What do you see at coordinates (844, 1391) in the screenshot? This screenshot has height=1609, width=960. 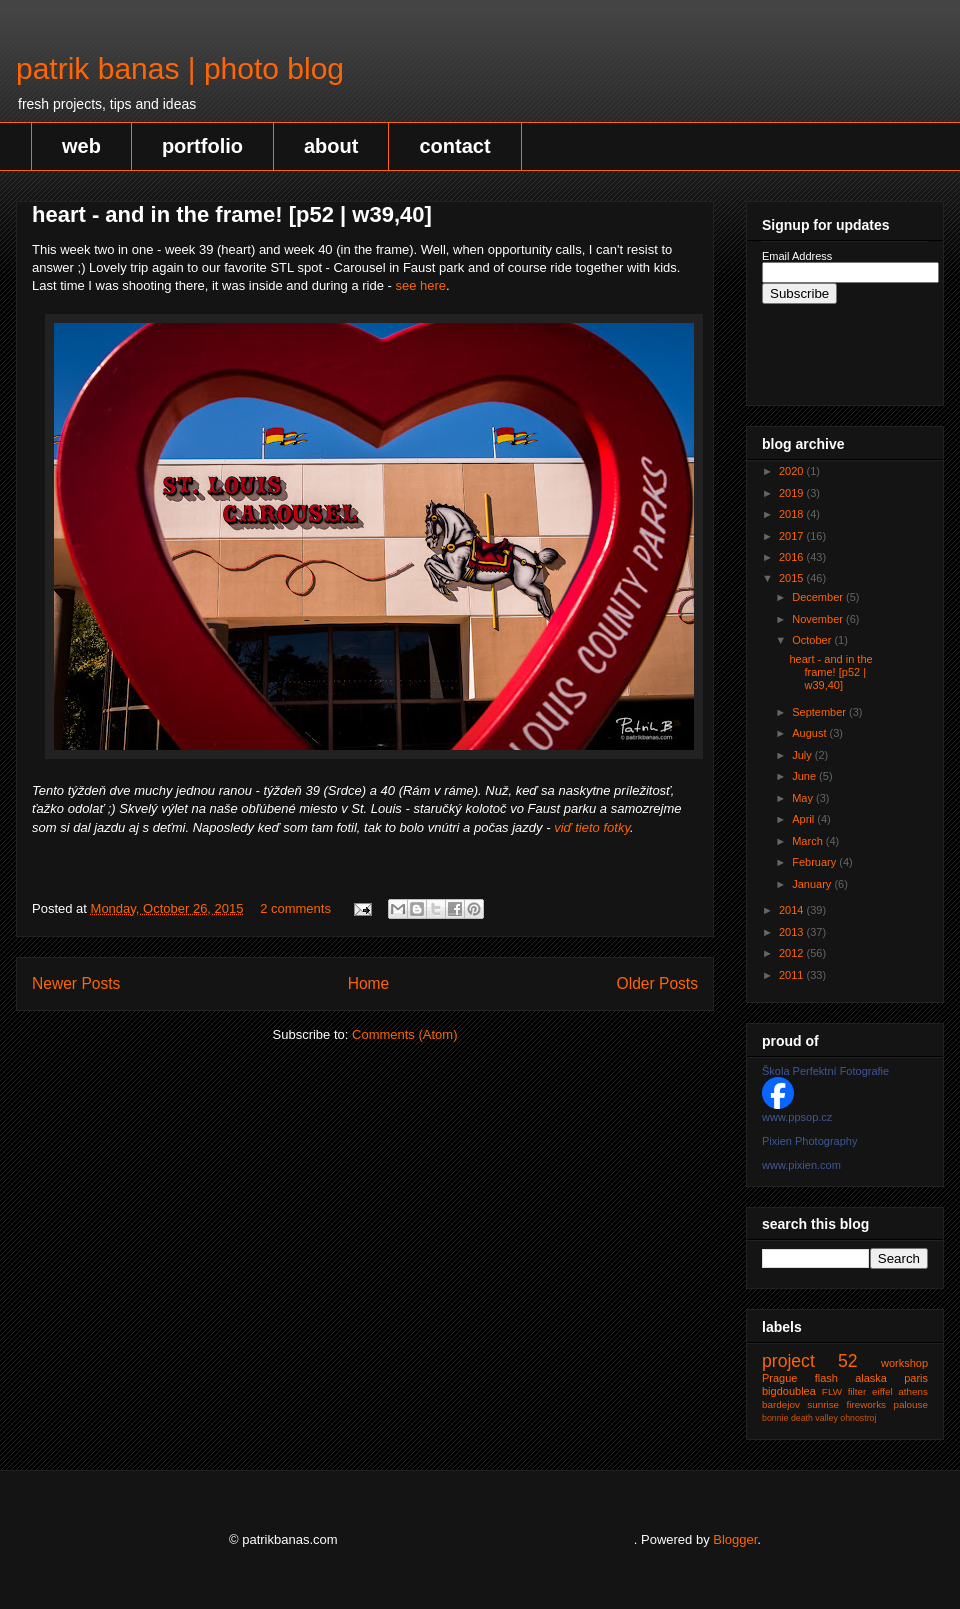 I see `FLW filter` at bounding box center [844, 1391].